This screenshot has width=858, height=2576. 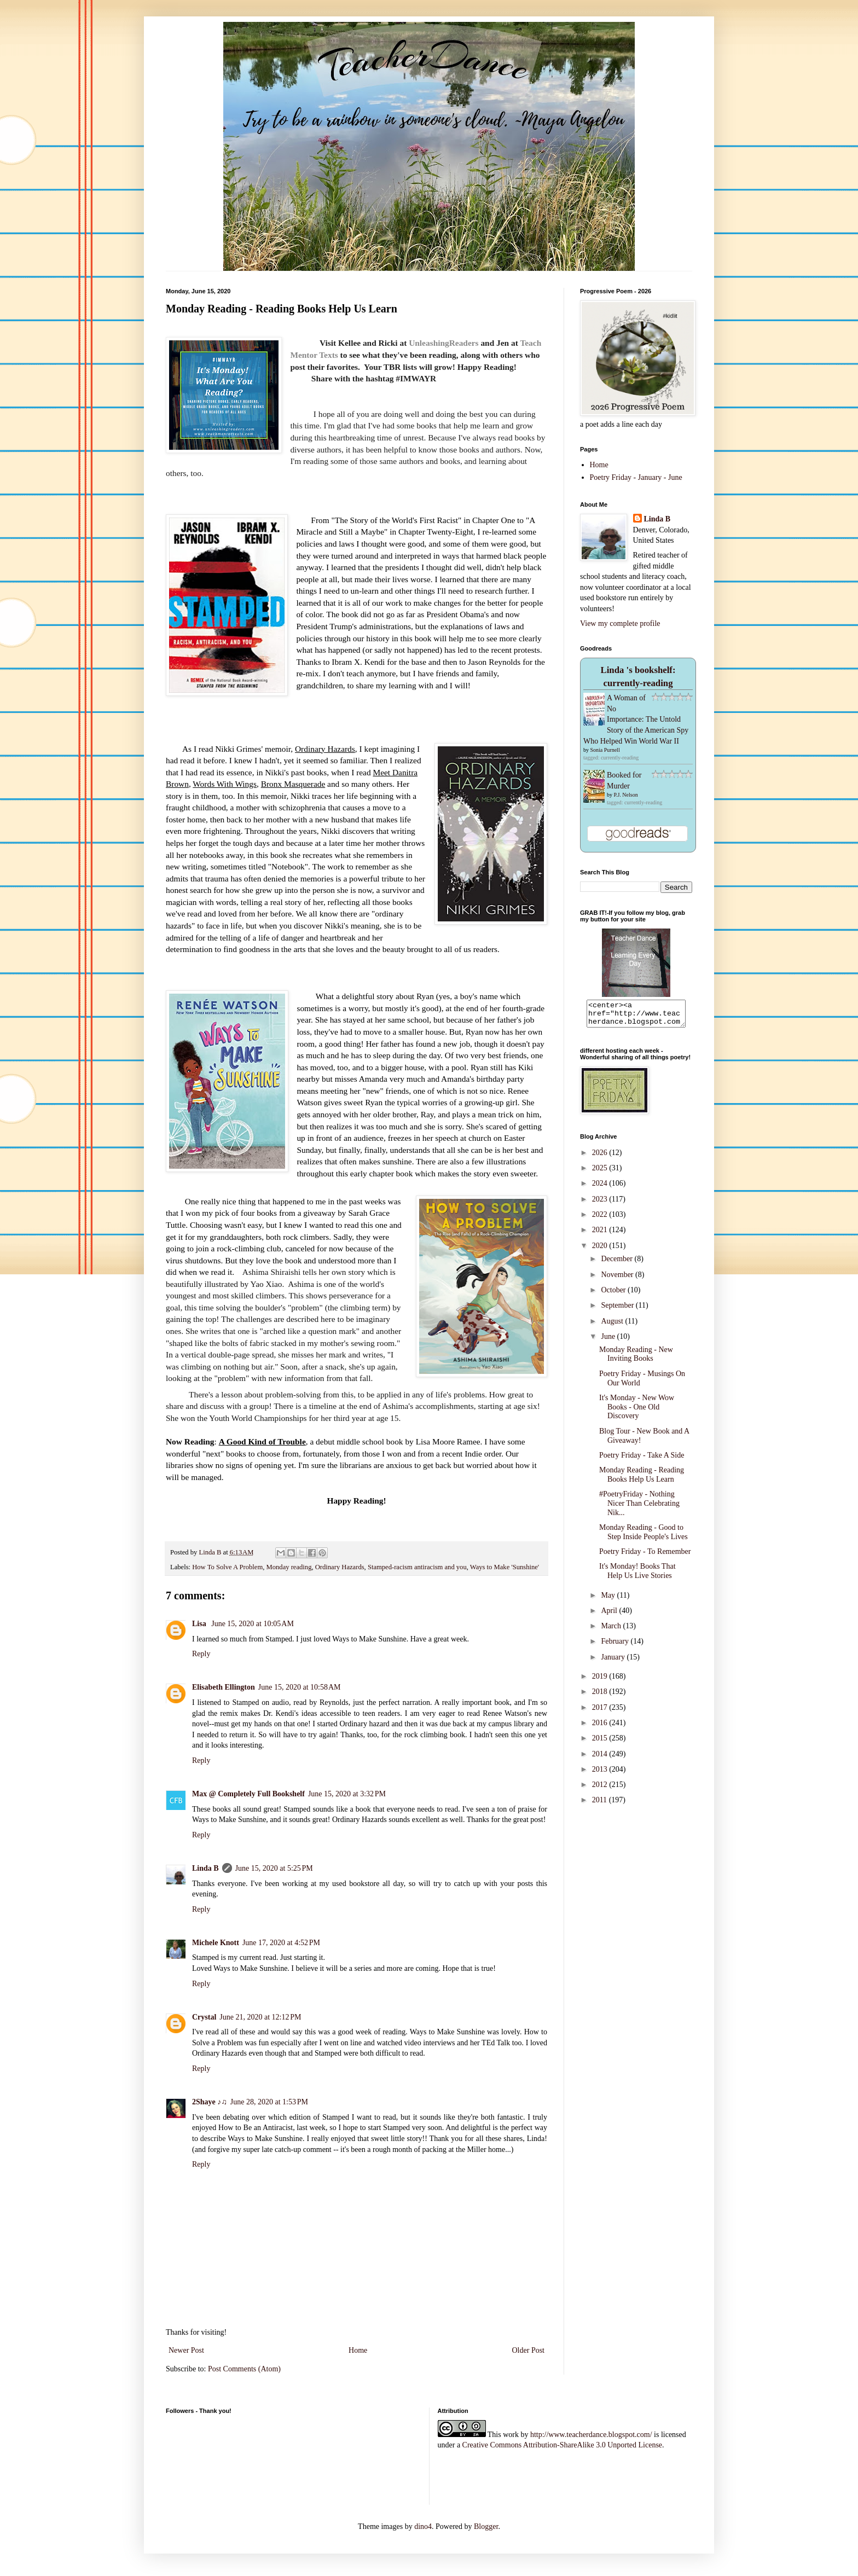 I want to click on June 28, 2020 at 1:53 PM, so click(x=269, y=2102).